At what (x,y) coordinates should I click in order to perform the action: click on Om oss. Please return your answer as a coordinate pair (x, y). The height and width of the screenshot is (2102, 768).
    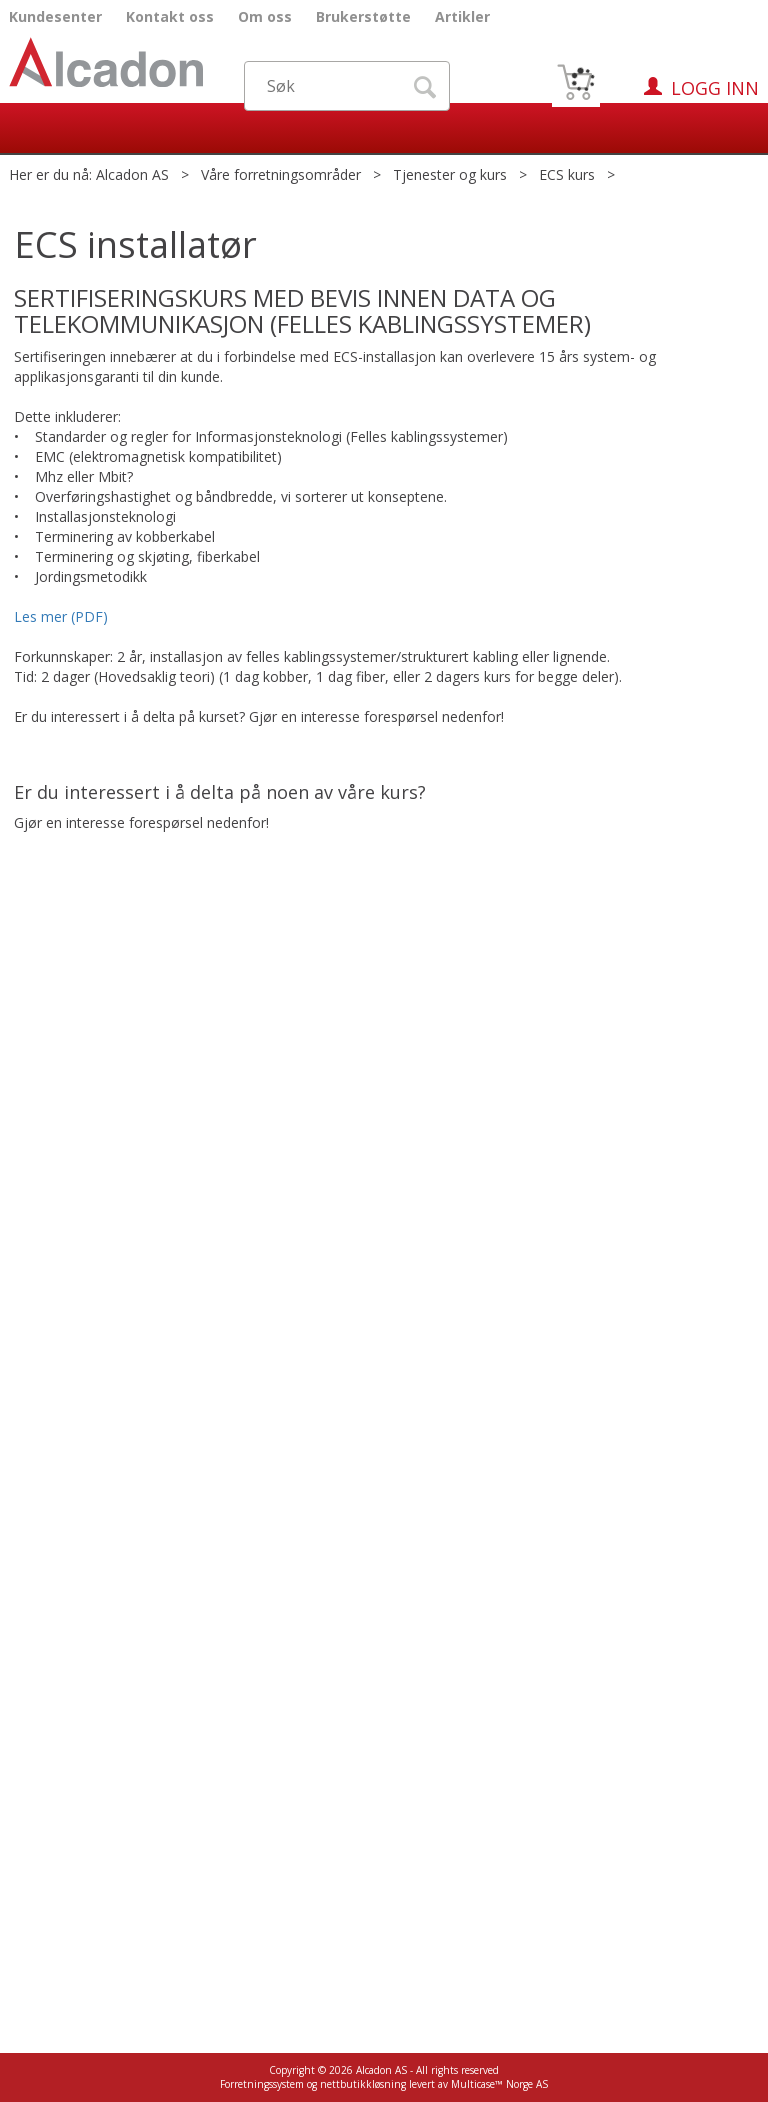
    Looking at the image, I should click on (265, 16).